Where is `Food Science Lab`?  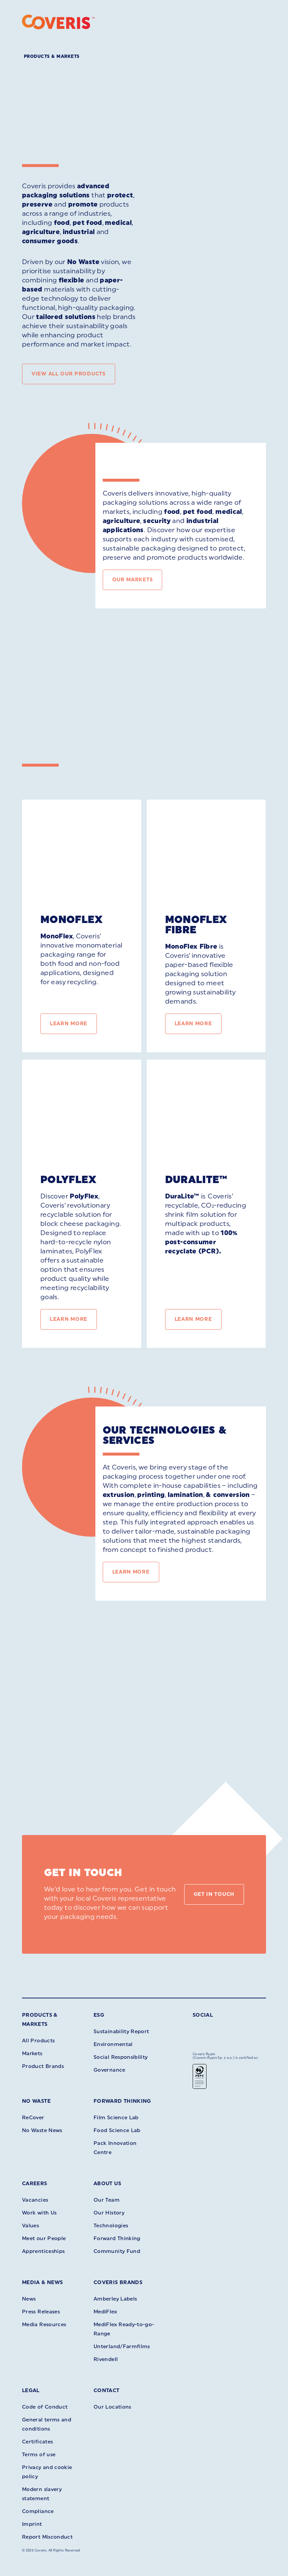 Food Science Lab is located at coordinates (117, 2130).